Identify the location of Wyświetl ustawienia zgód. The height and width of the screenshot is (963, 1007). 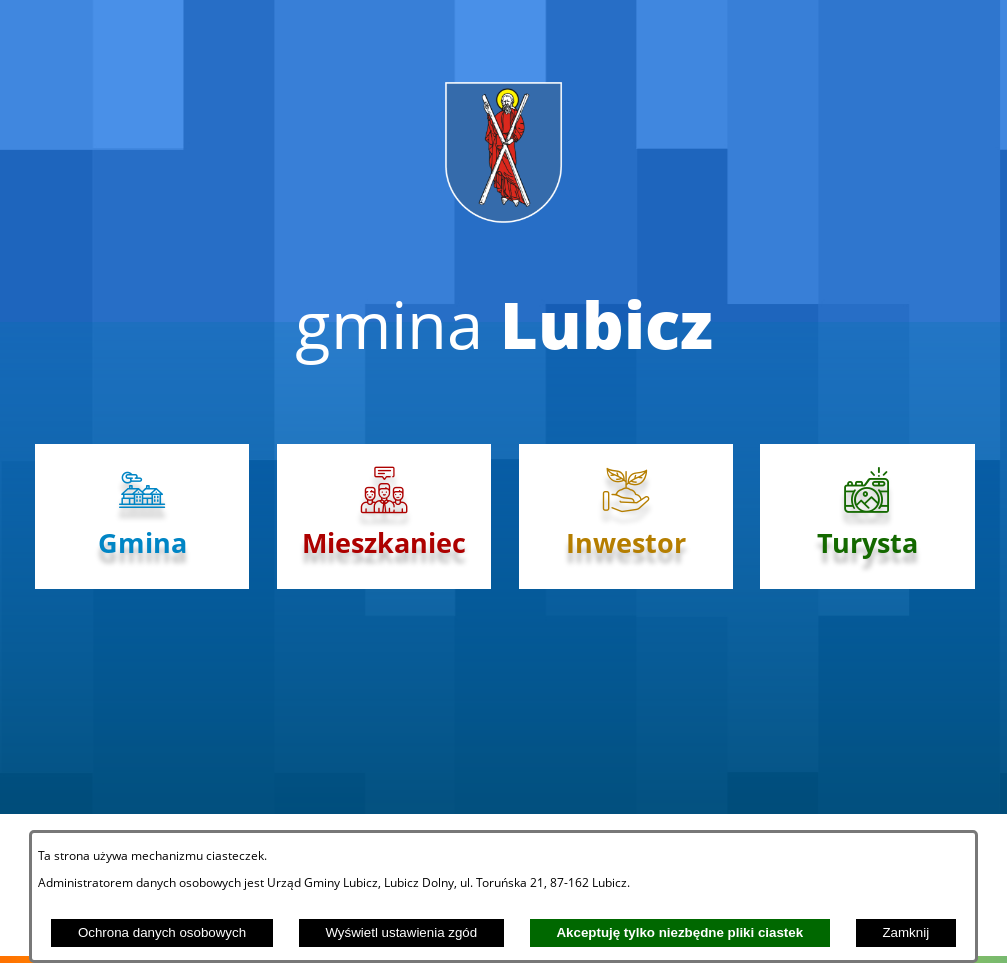
(401, 932).